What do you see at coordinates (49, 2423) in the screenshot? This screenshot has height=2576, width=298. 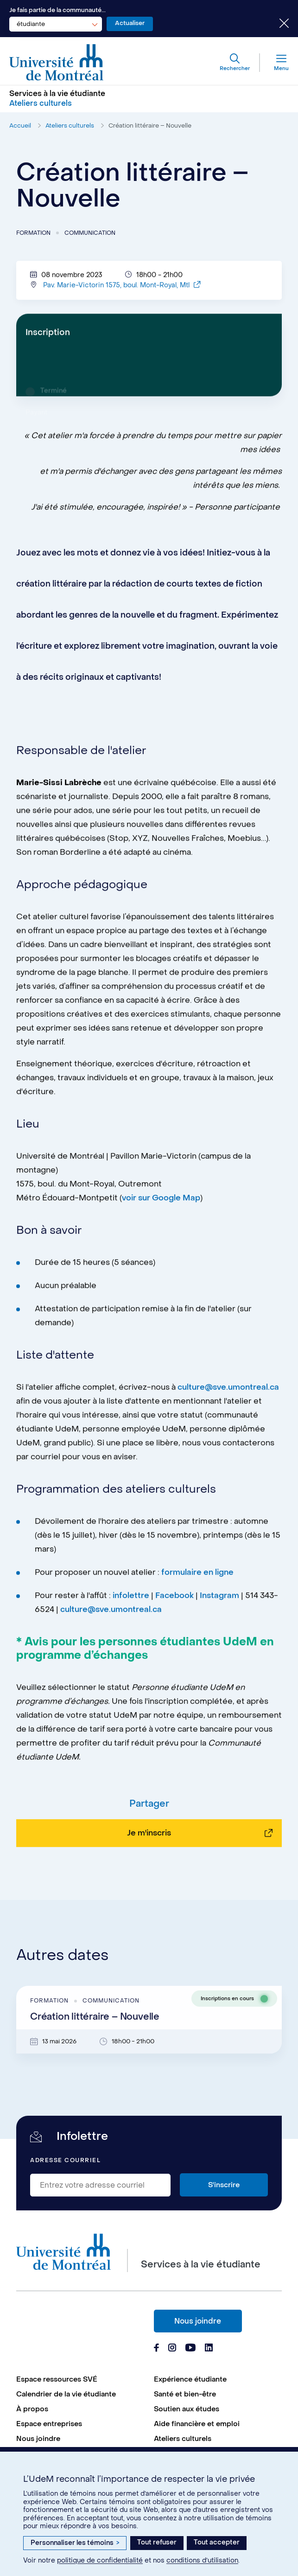 I see `Espace entreprises` at bounding box center [49, 2423].